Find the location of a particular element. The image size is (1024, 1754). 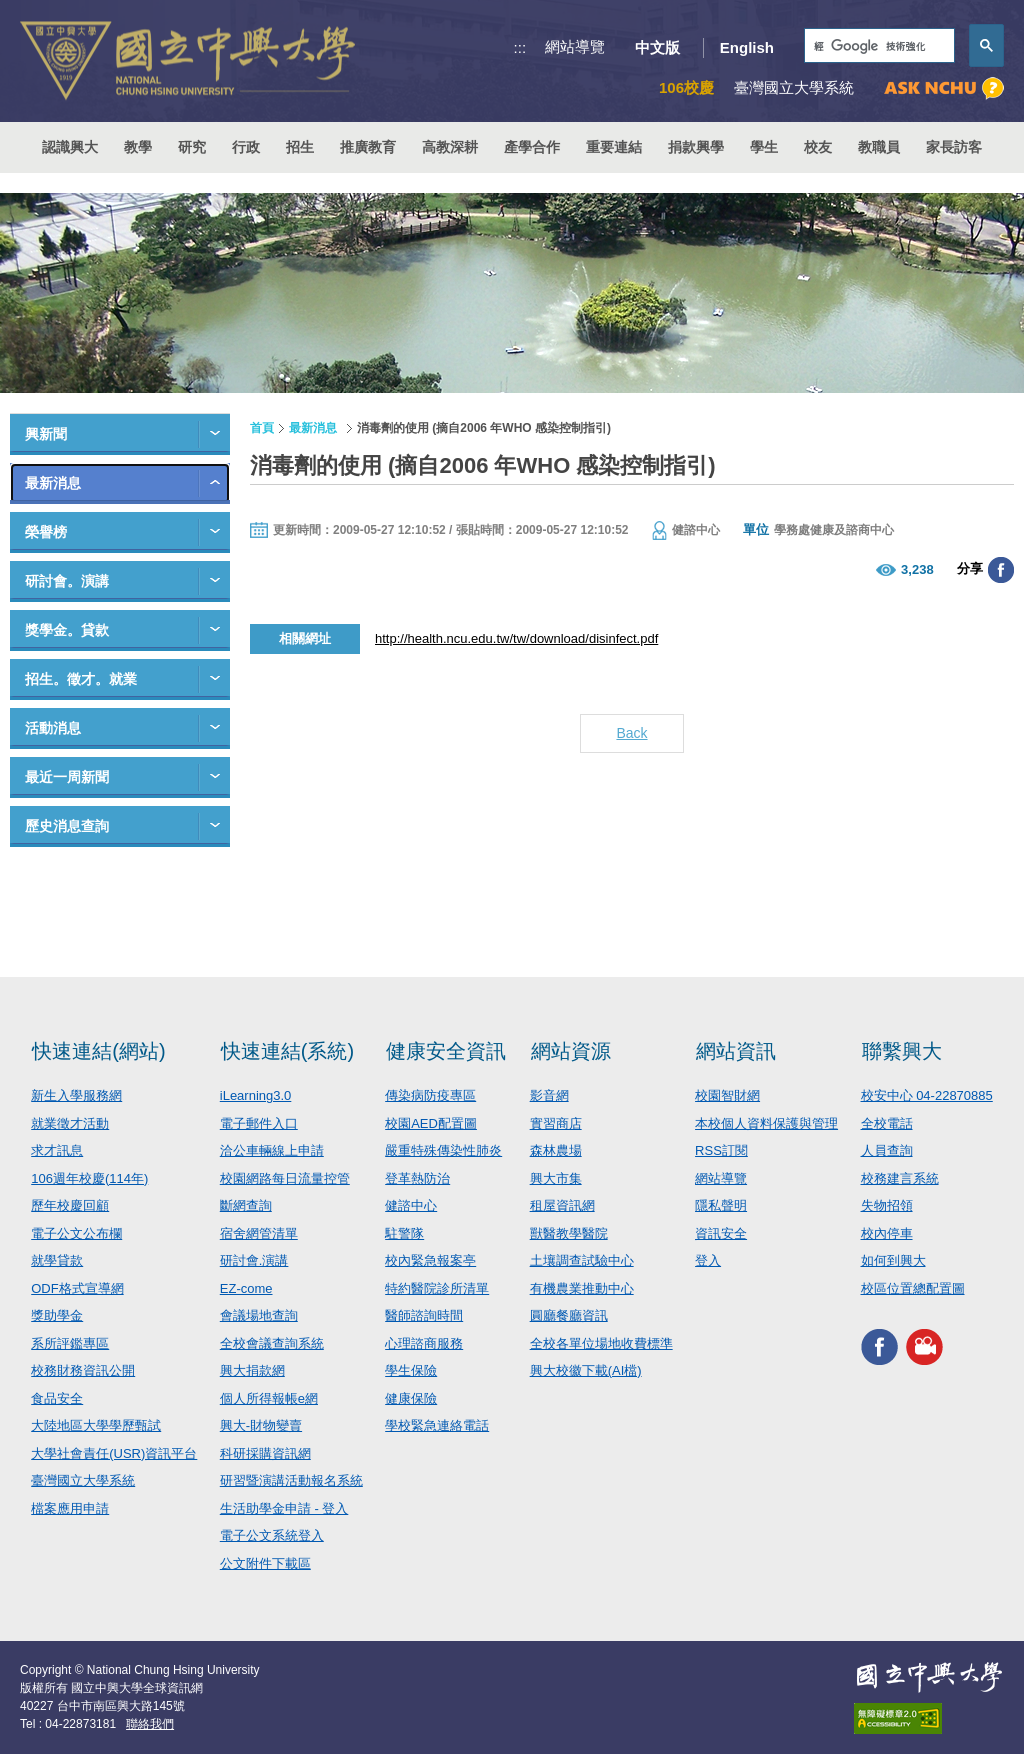

全校會議查詢系統 is located at coordinates (272, 1343).